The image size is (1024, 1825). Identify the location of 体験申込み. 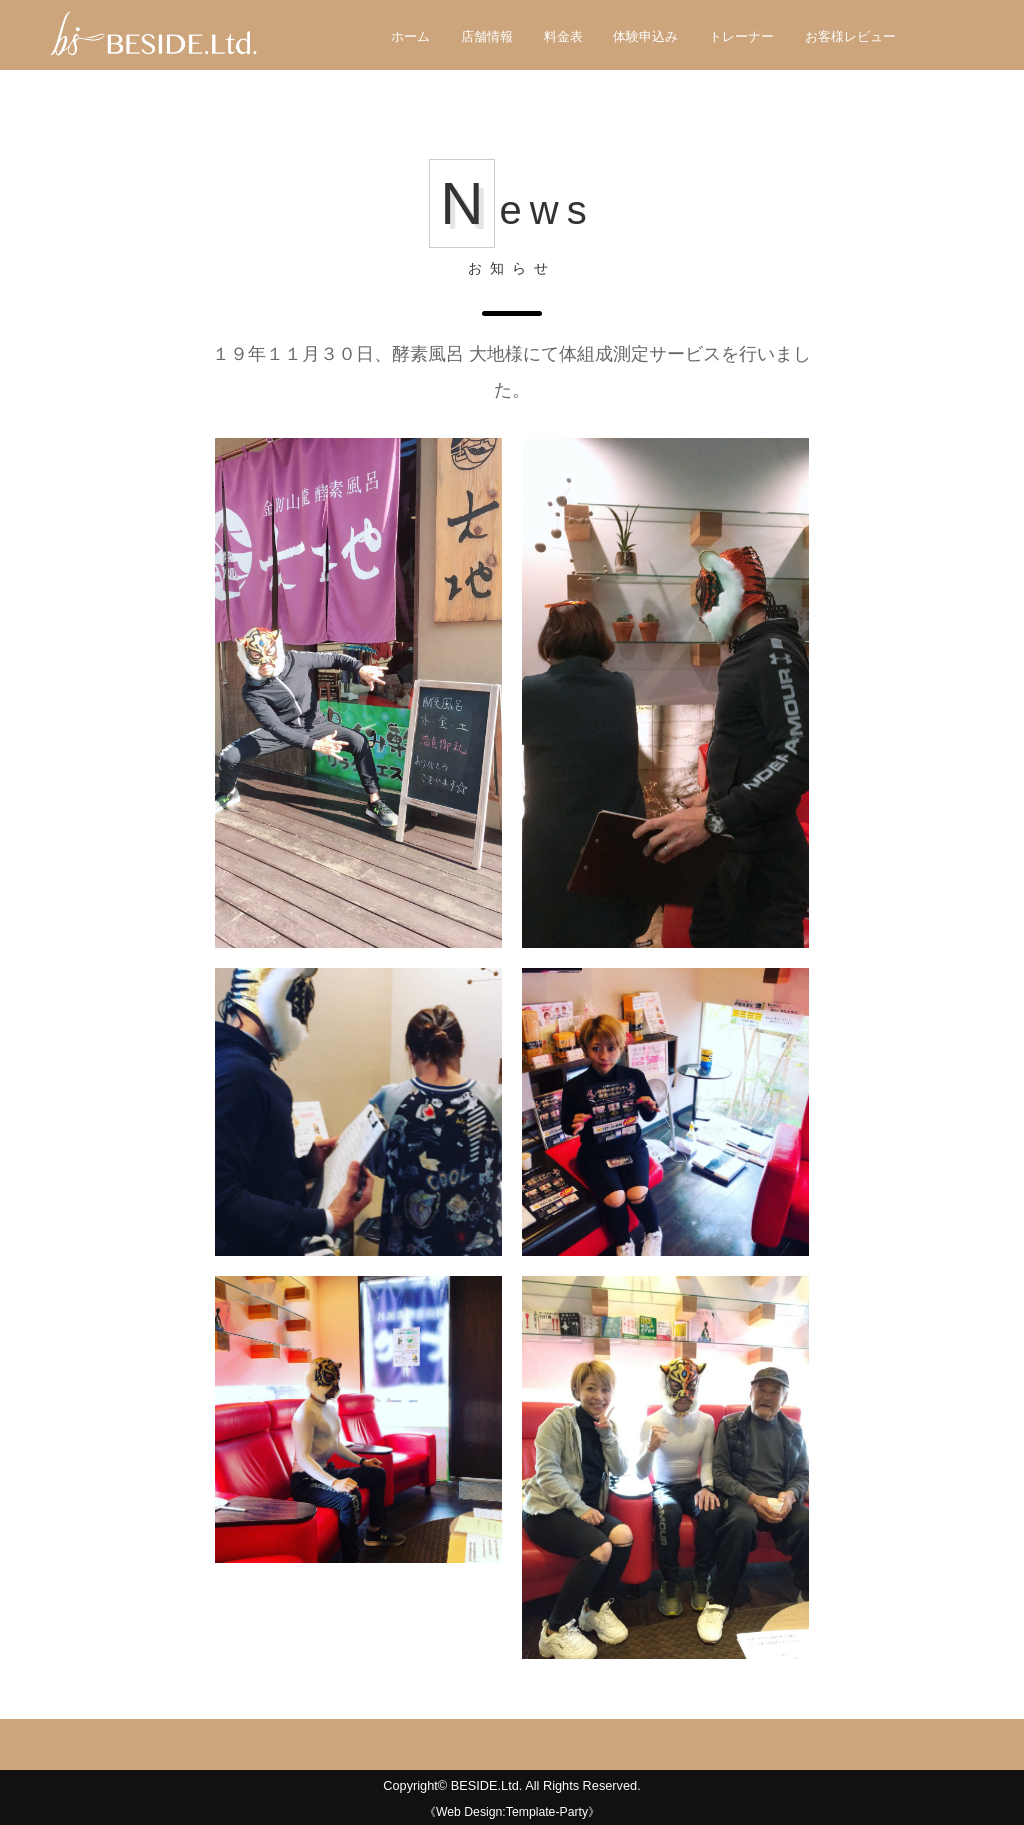
(645, 36).